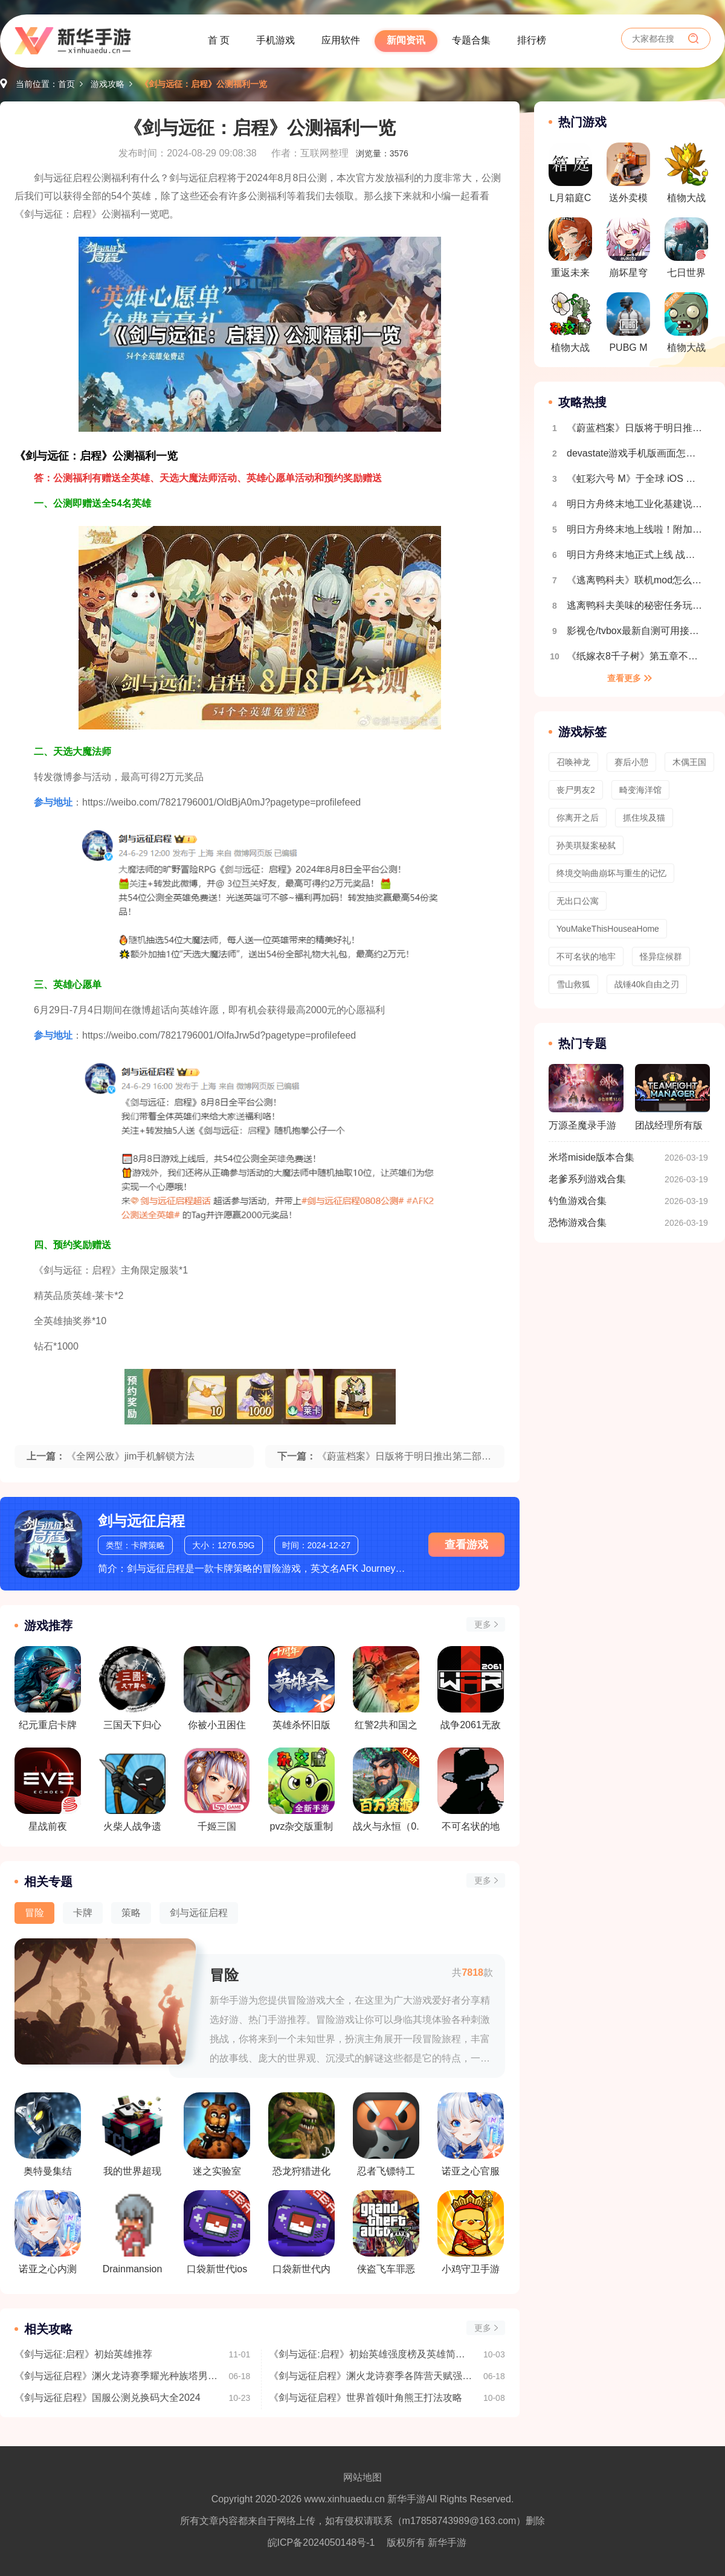 The width and height of the screenshot is (725, 2576). I want to click on 战锤40k自由之刃, so click(646, 984).